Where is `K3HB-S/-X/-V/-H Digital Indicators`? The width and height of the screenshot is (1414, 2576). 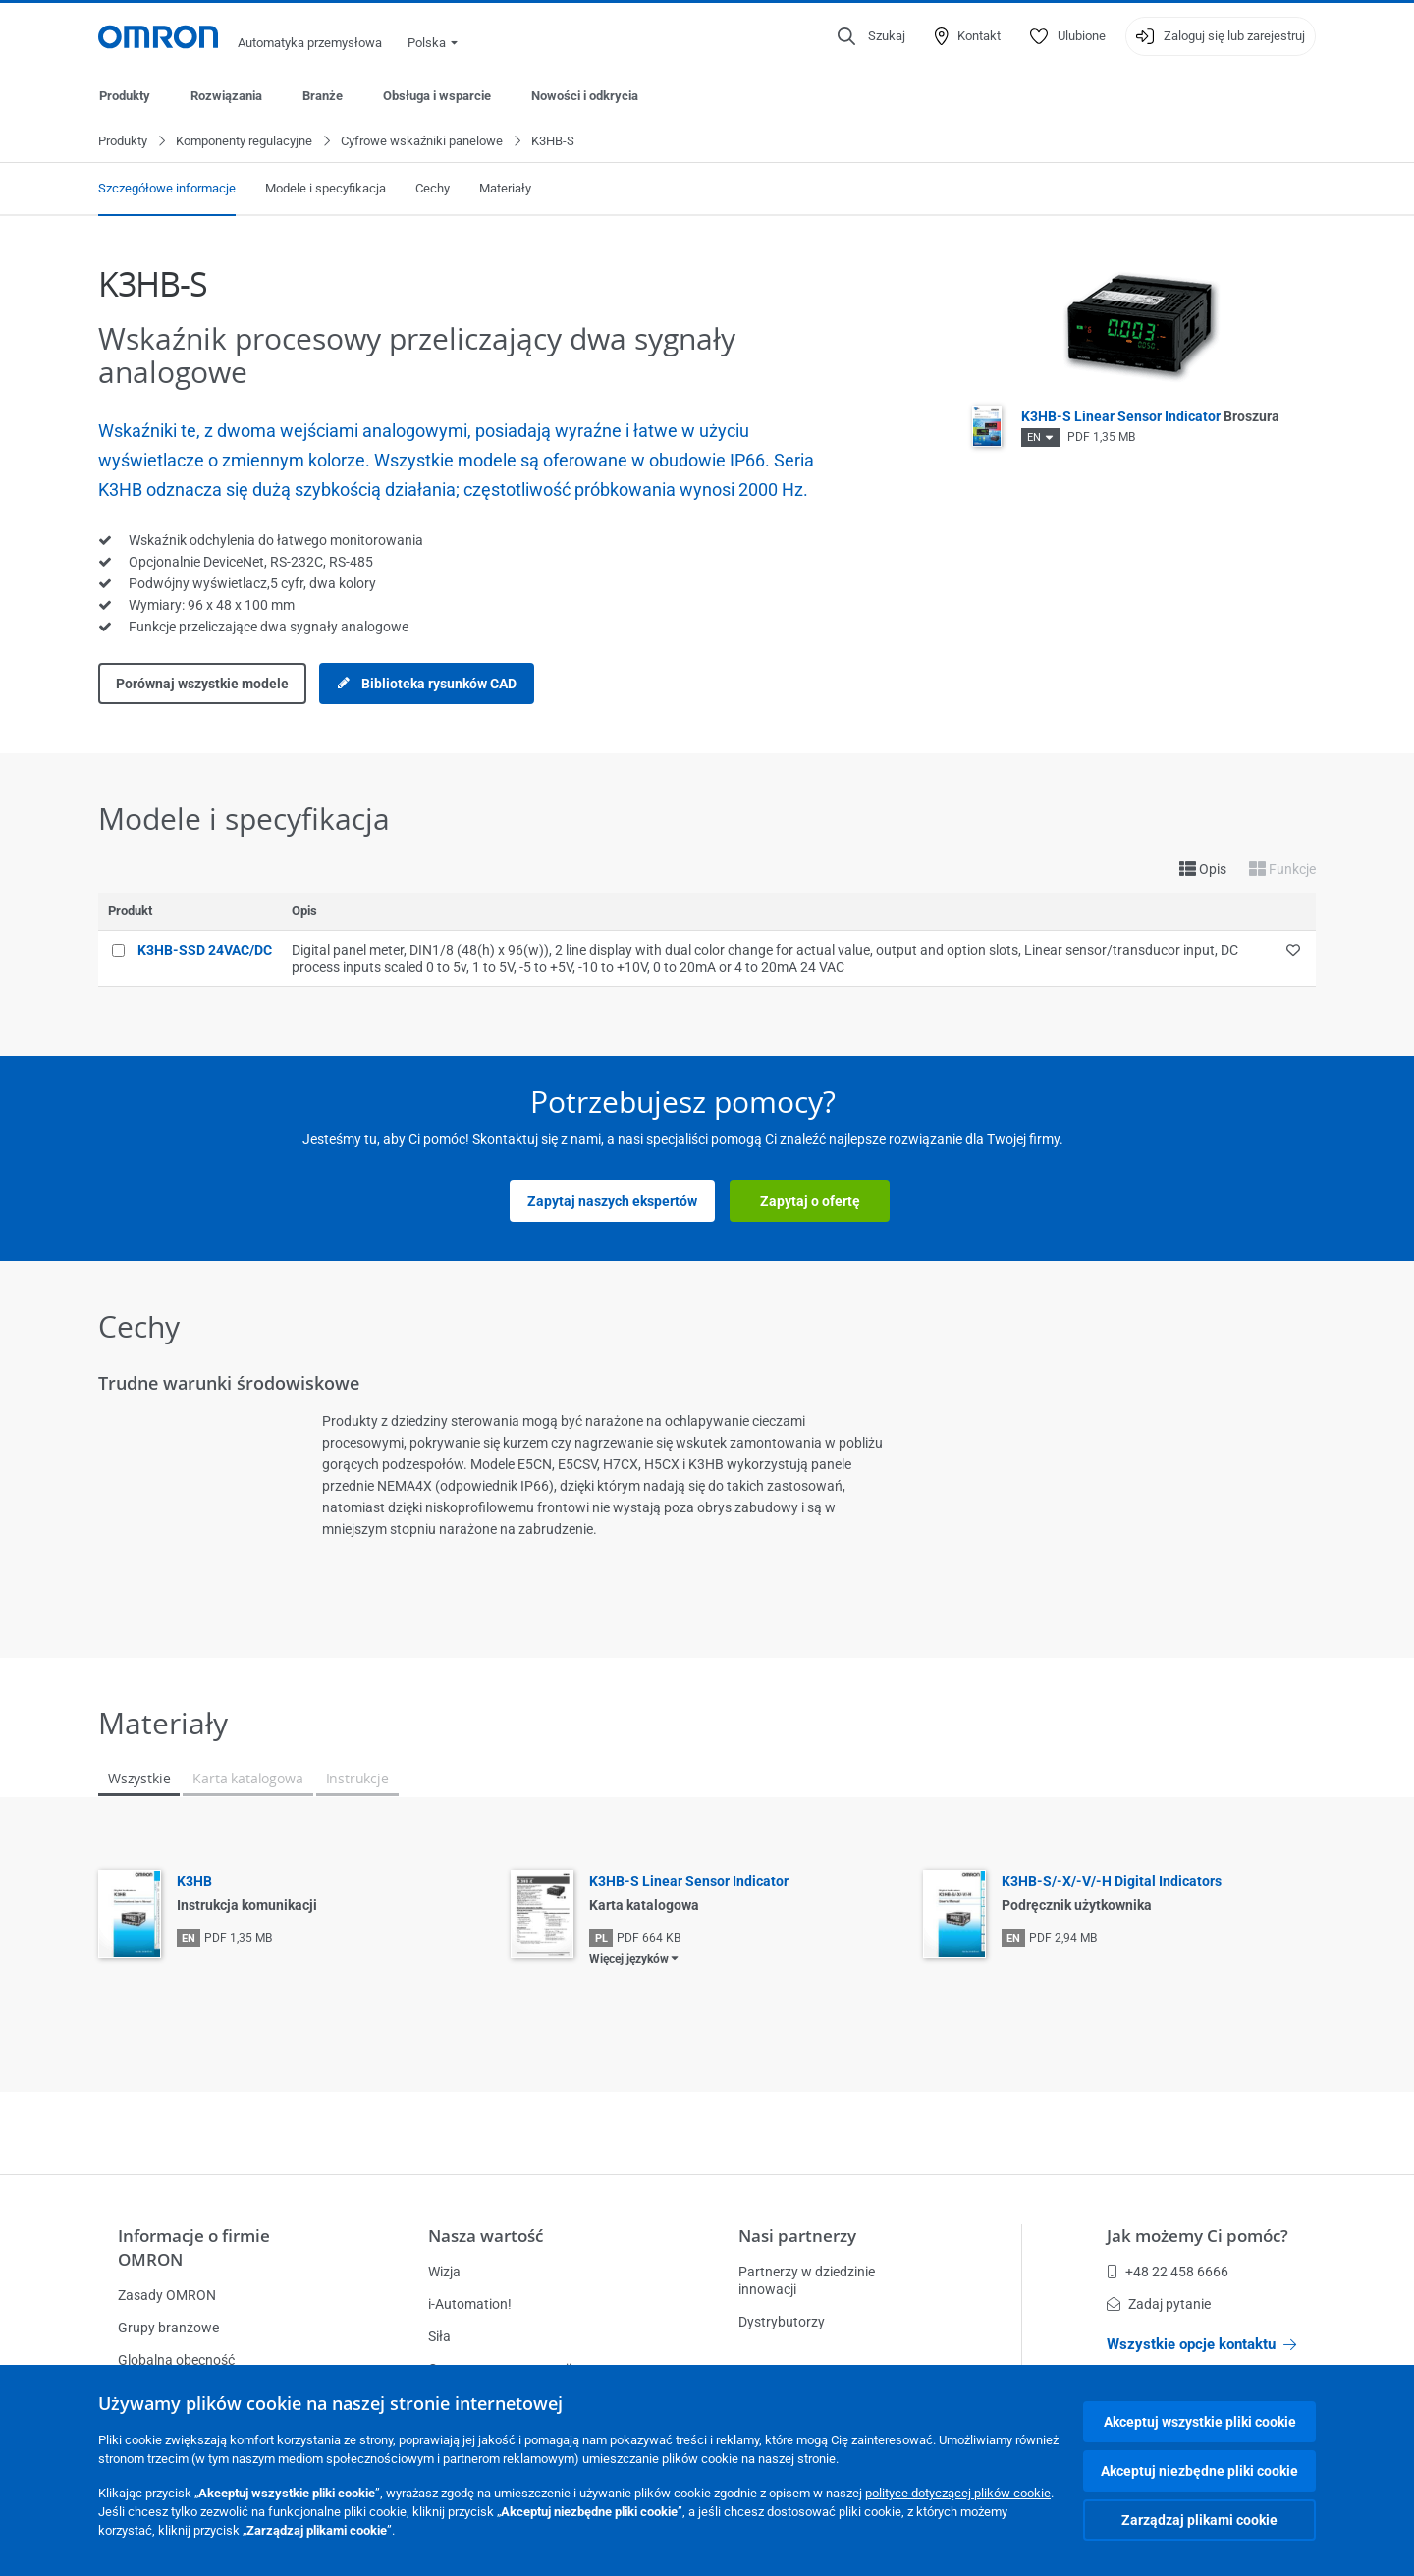
K3HB-S/-X/-V/-H Digital Indicators is located at coordinates (1112, 1882).